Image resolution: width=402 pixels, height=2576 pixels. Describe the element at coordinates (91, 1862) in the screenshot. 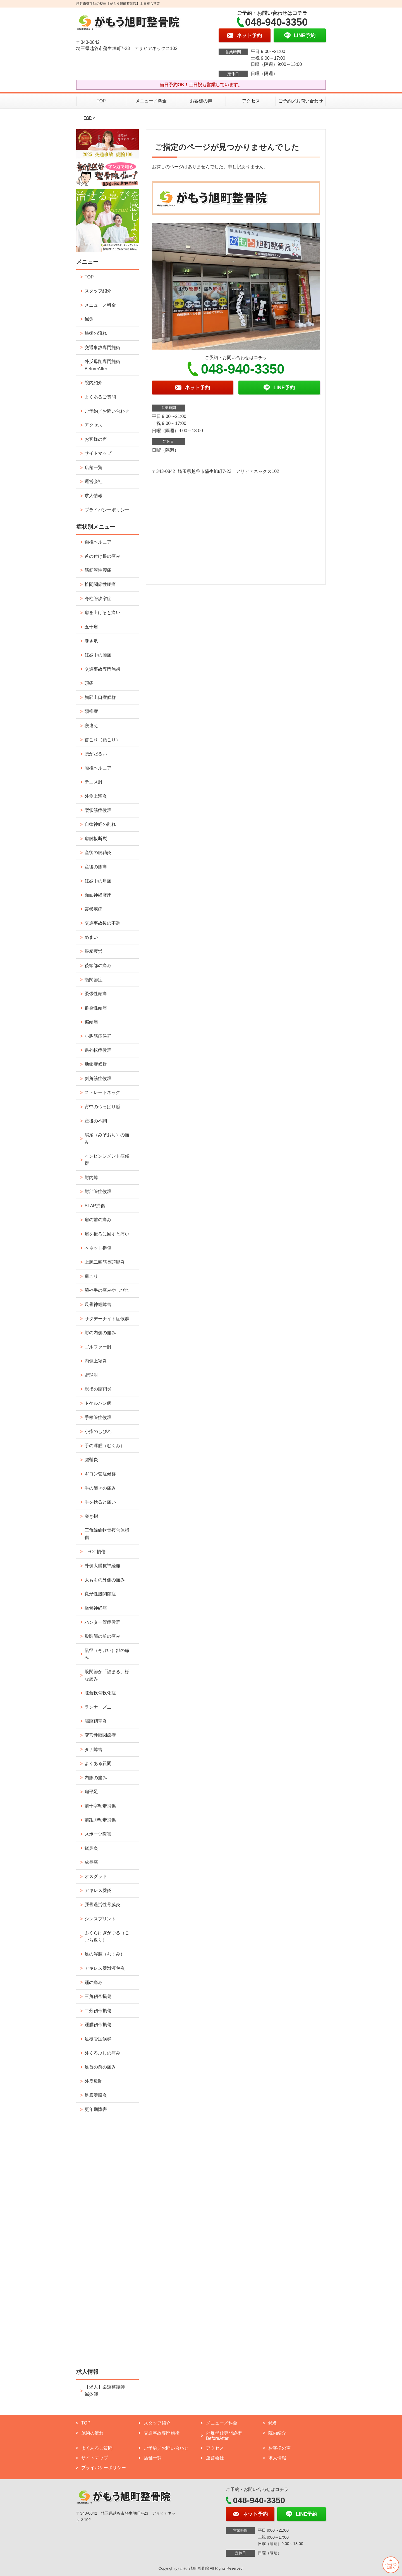

I see `成長痛` at that location.